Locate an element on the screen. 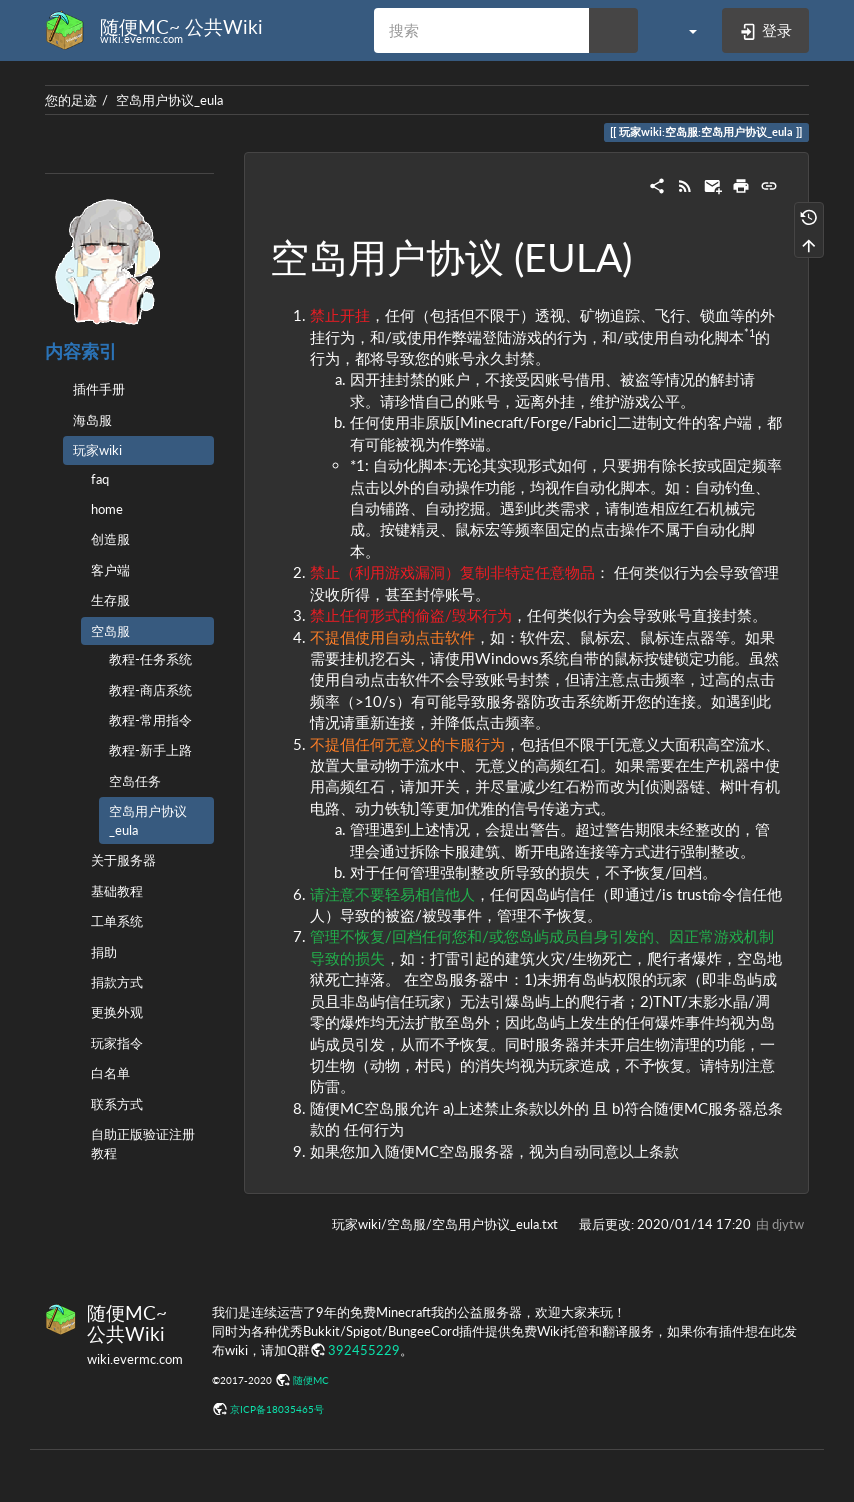 The width and height of the screenshot is (854, 1502). 海岛服 is located at coordinates (92, 420).